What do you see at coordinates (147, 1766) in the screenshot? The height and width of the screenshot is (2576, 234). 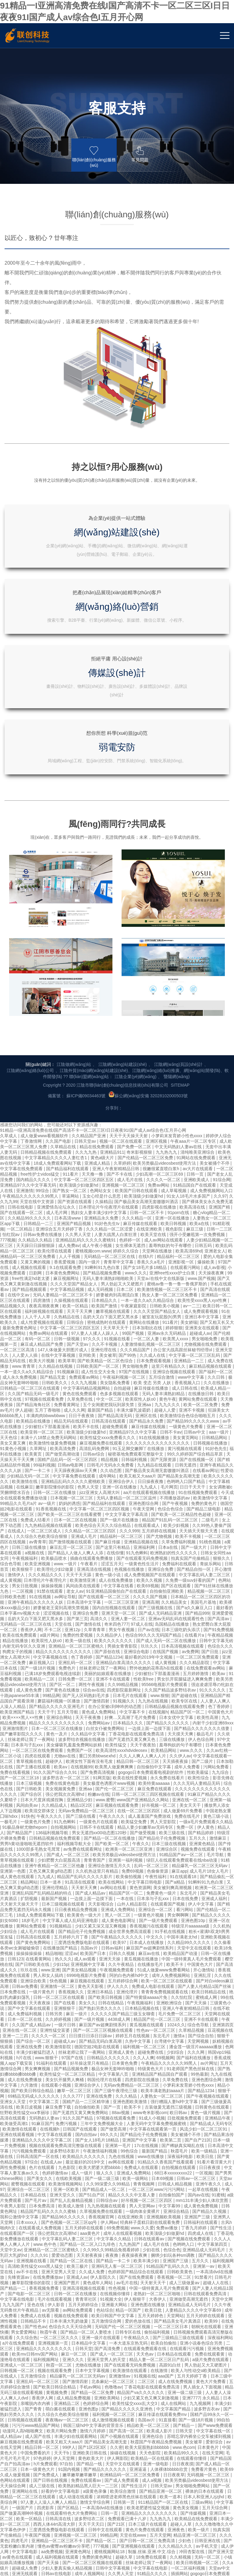 I see `黄瓜视频在线观看` at bounding box center [147, 1766].